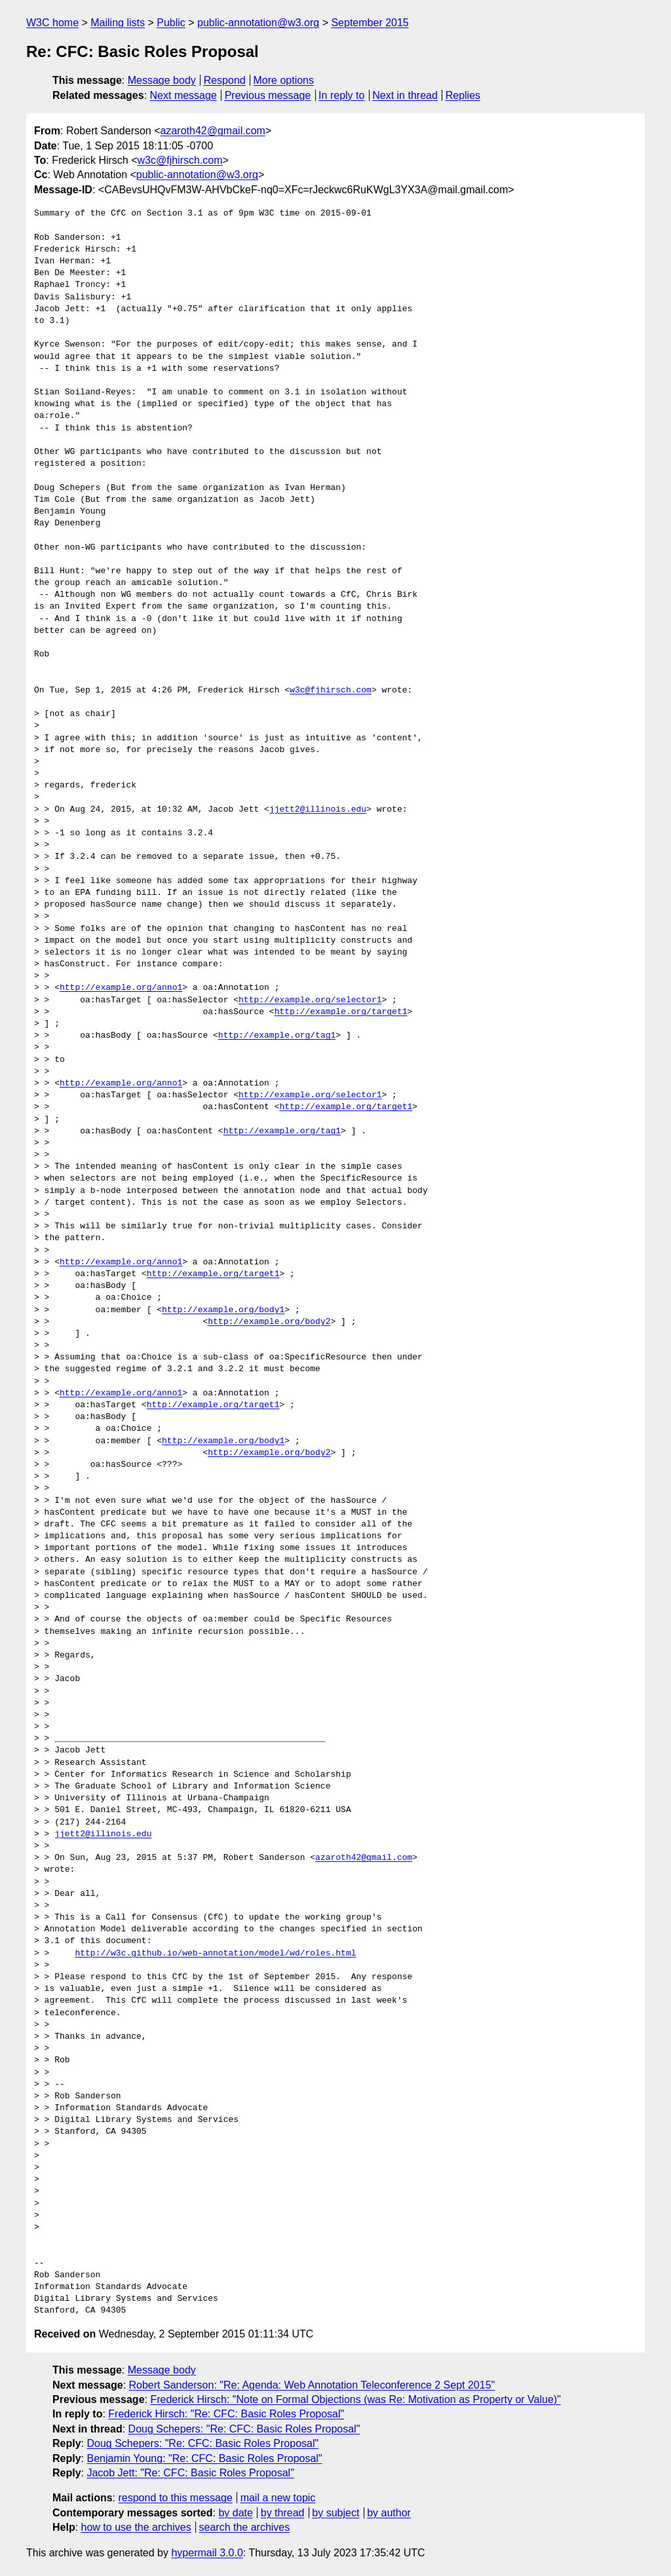 This screenshot has height=2576, width=671. What do you see at coordinates (162, 80) in the screenshot?
I see `Message body` at bounding box center [162, 80].